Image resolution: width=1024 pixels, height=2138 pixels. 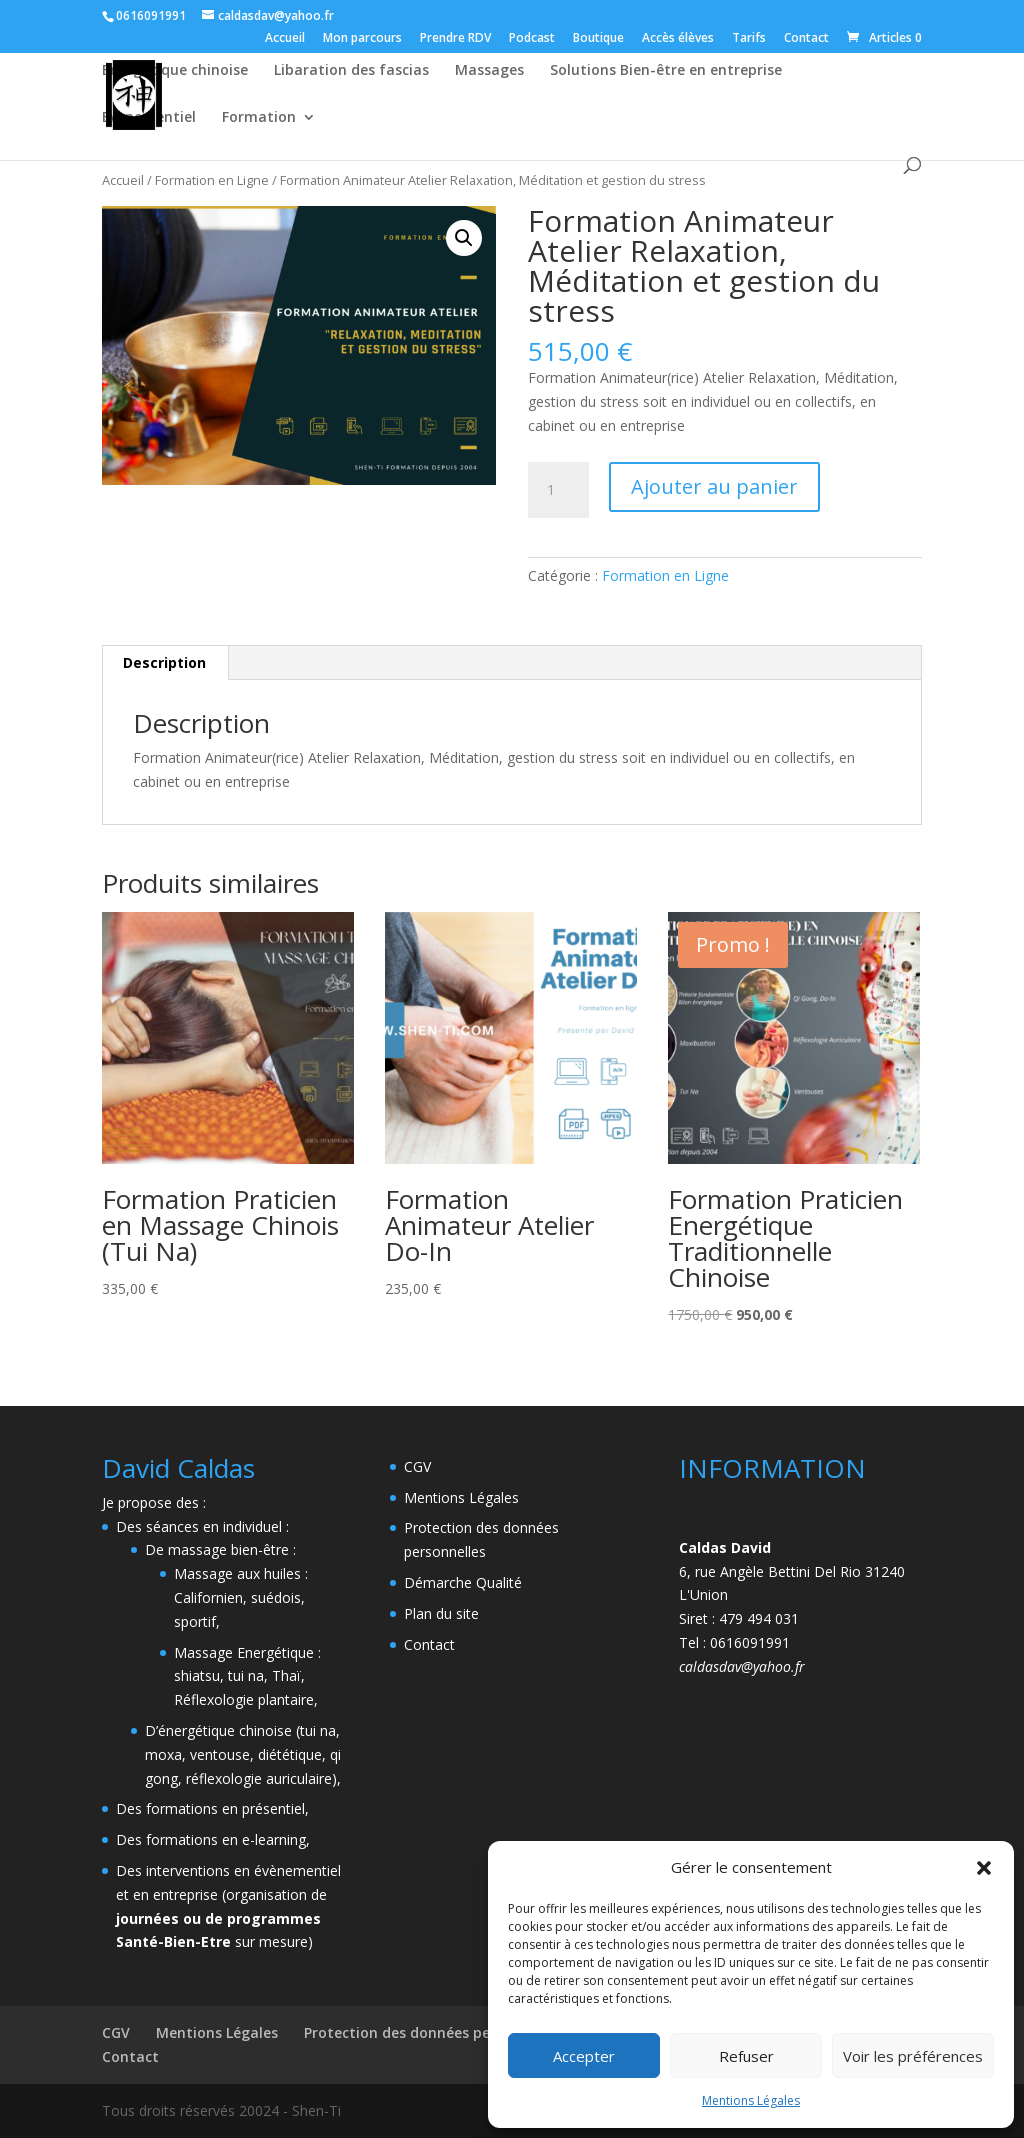 I want to click on Description [tab], so click(x=164, y=662).